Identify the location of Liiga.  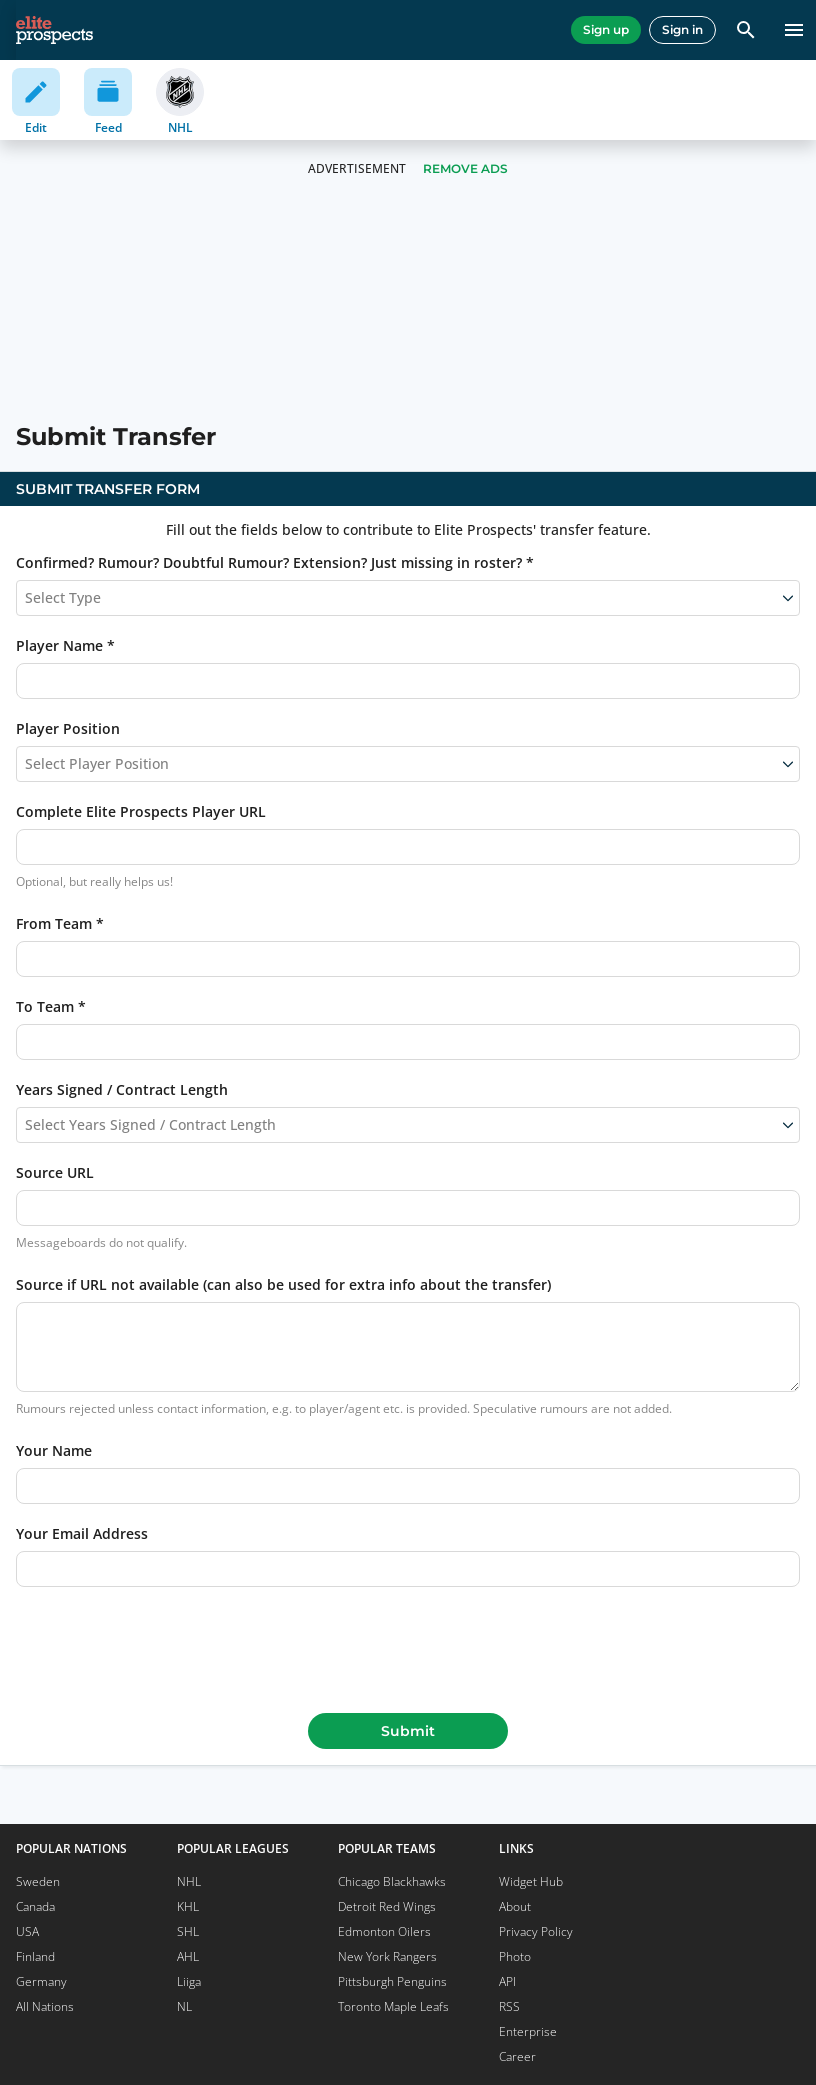
(189, 1981).